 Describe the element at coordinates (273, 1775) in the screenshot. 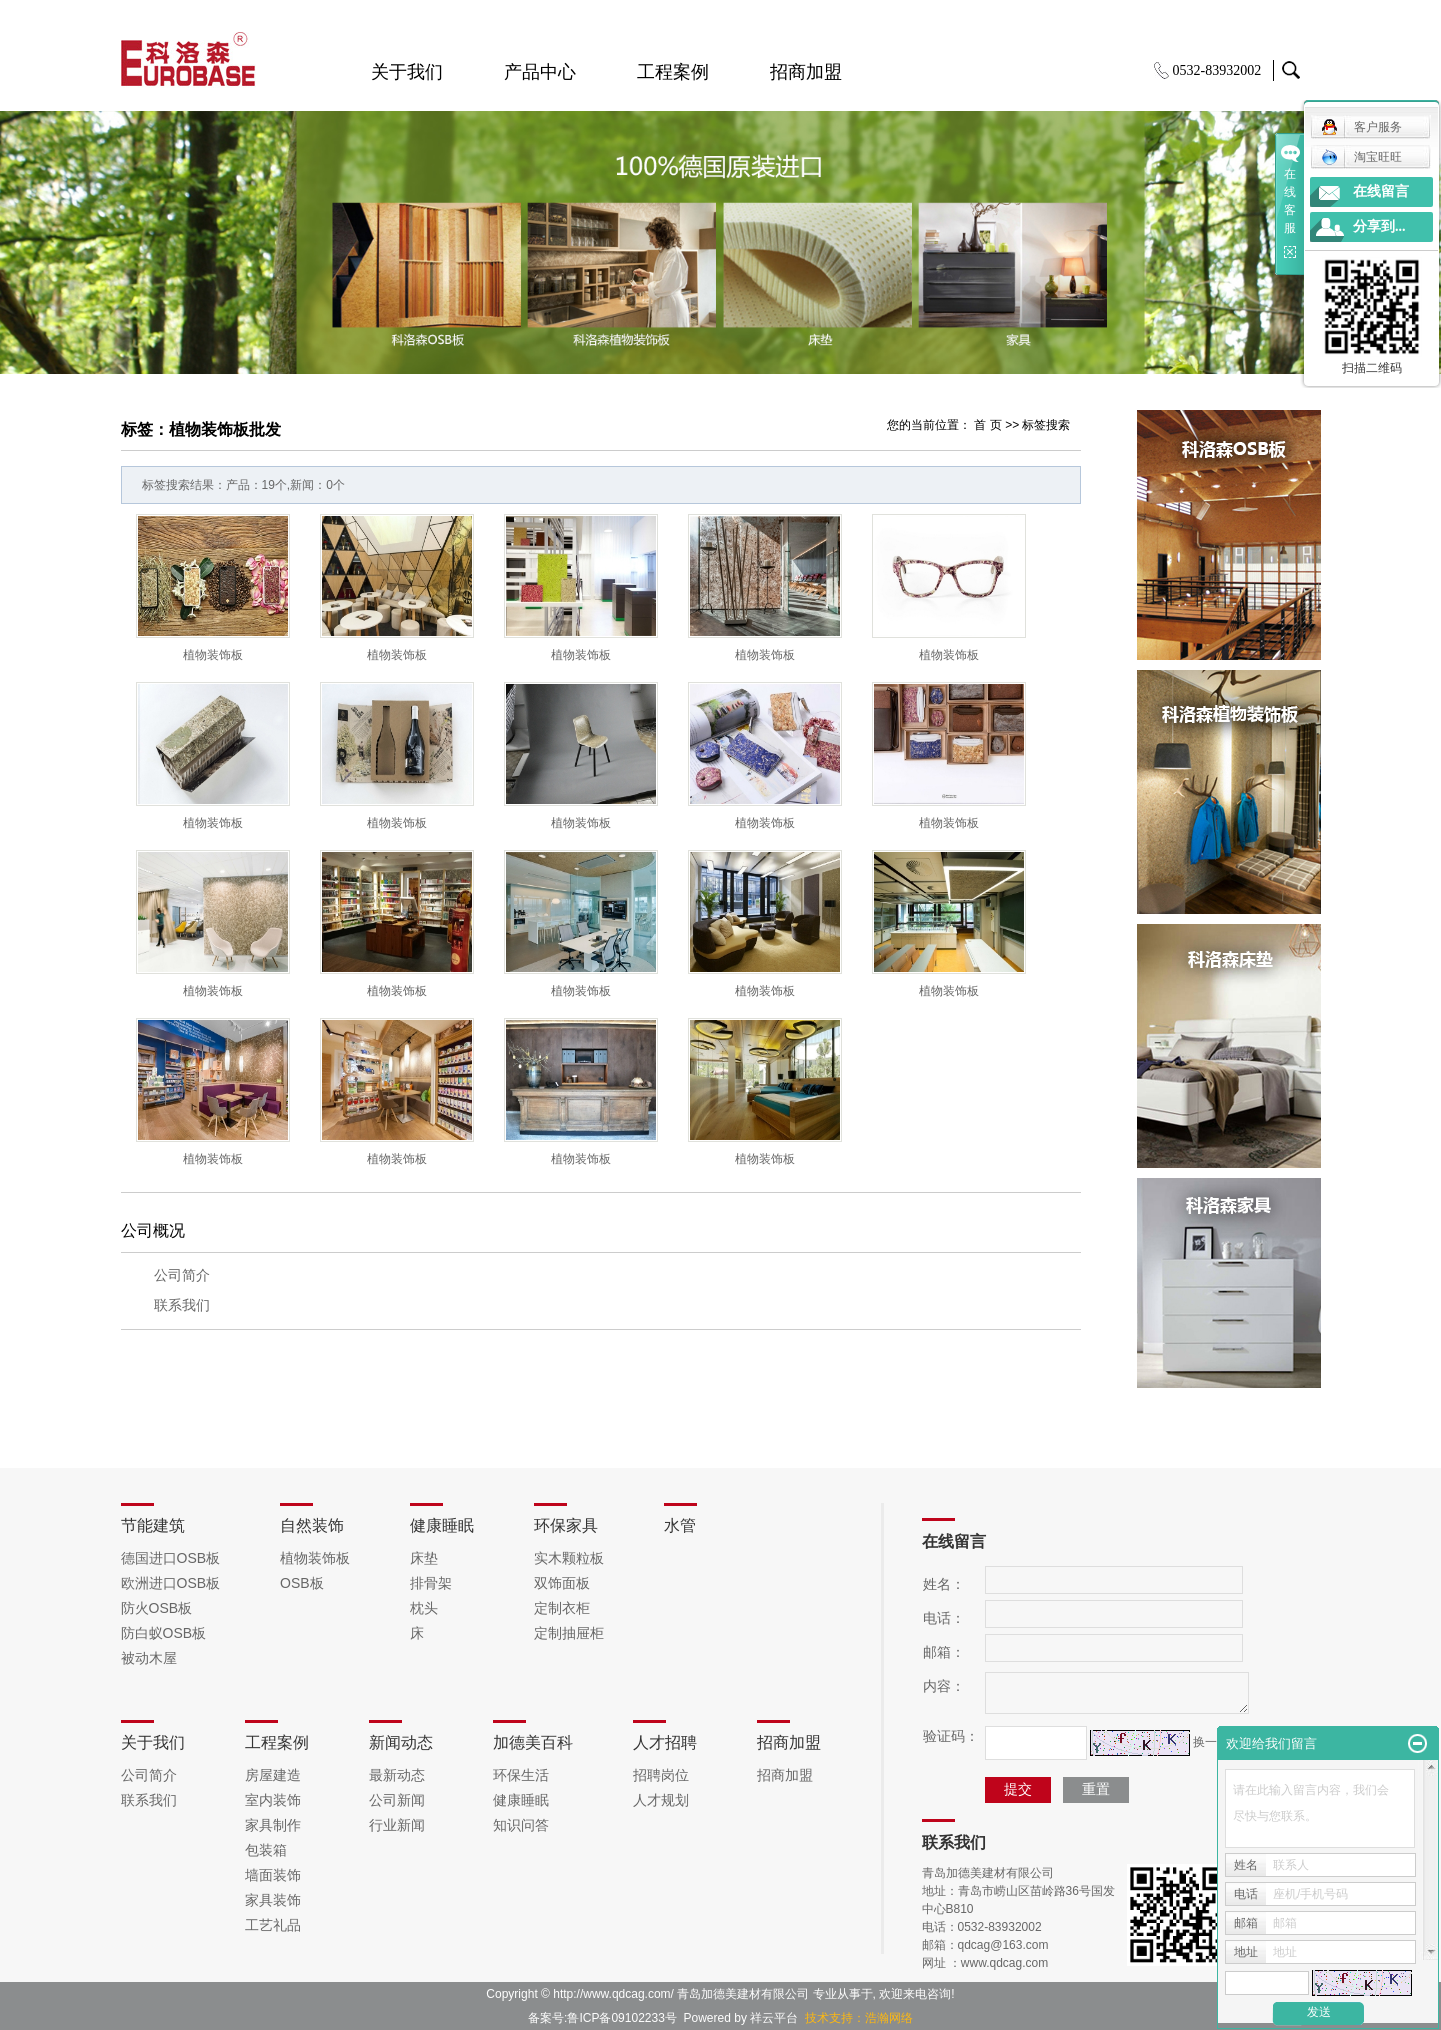

I see `房屋建造` at that location.